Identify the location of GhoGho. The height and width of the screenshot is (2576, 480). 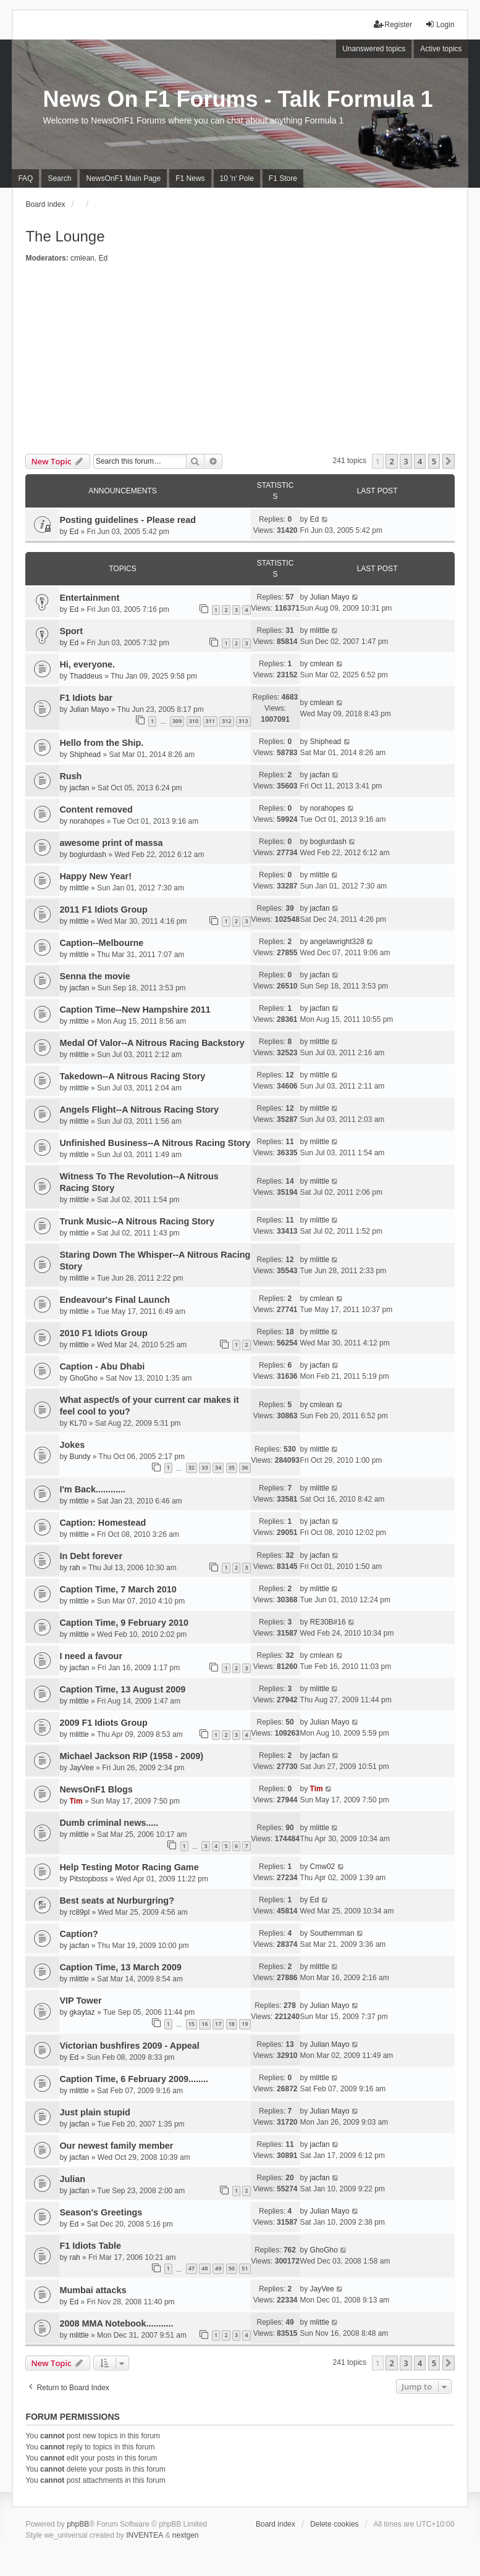
(83, 1378).